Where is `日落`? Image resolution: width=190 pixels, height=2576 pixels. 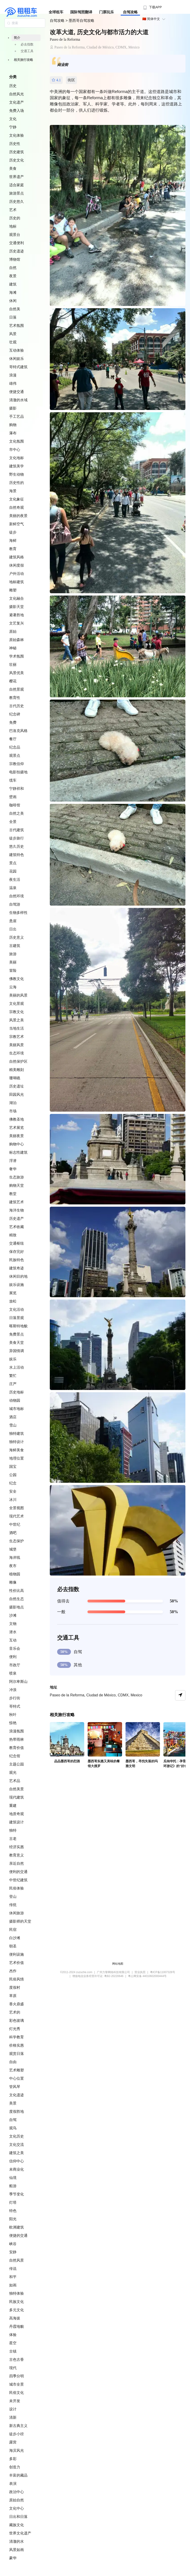
日落 is located at coordinates (13, 317).